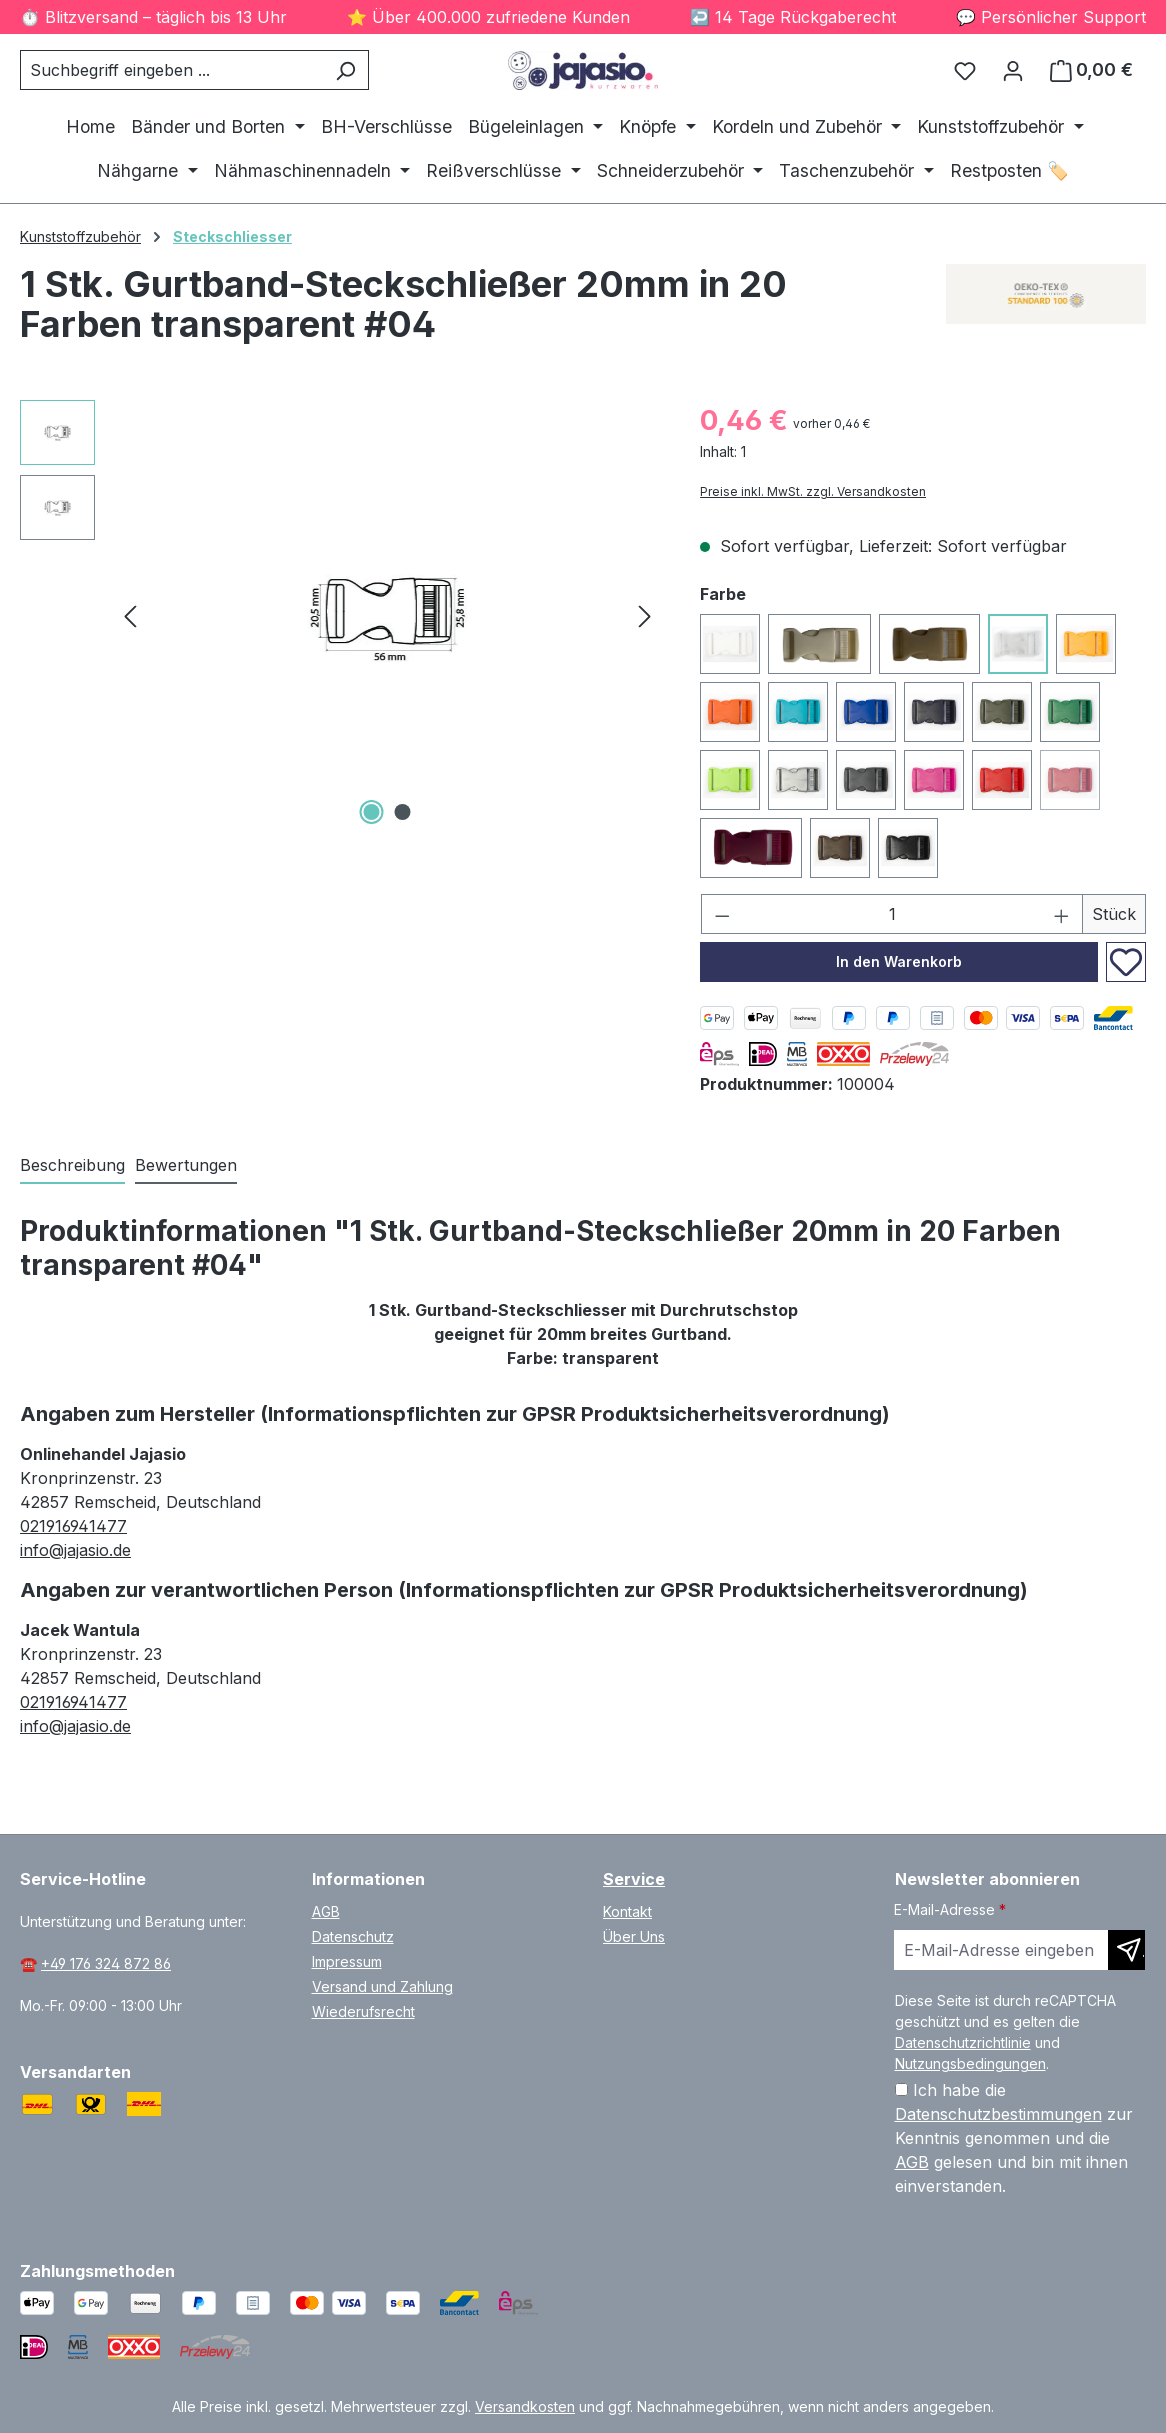 This screenshot has height=2433, width=1166. What do you see at coordinates (1126, 1950) in the screenshot?
I see `[Newsletter abonnieren]` at bounding box center [1126, 1950].